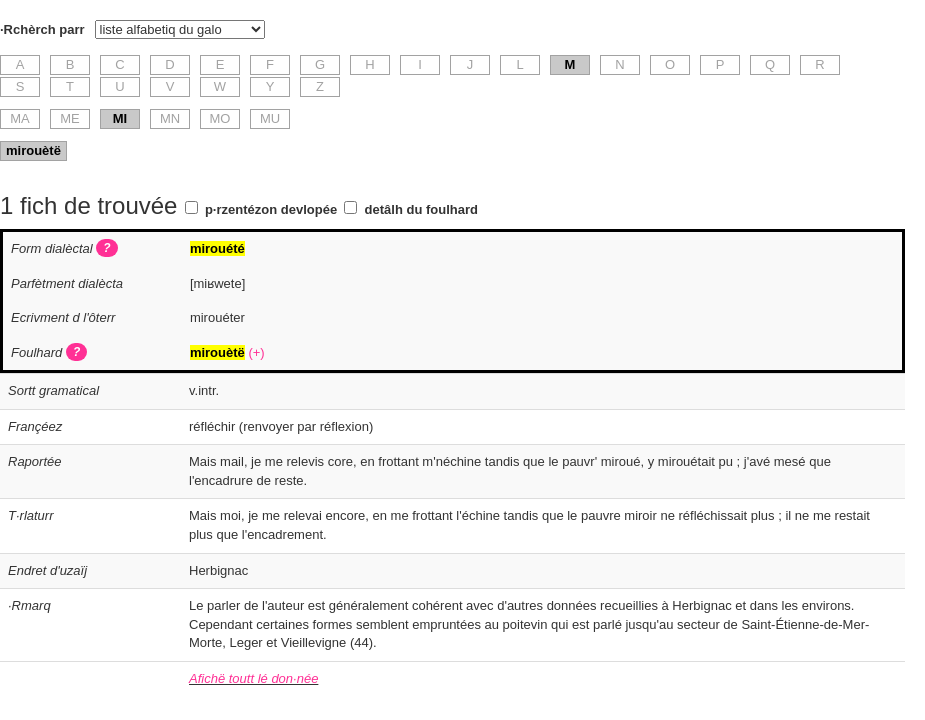 This screenshot has height=720, width=925. What do you see at coordinates (33, 150) in the screenshot?
I see `mirouètë` at bounding box center [33, 150].